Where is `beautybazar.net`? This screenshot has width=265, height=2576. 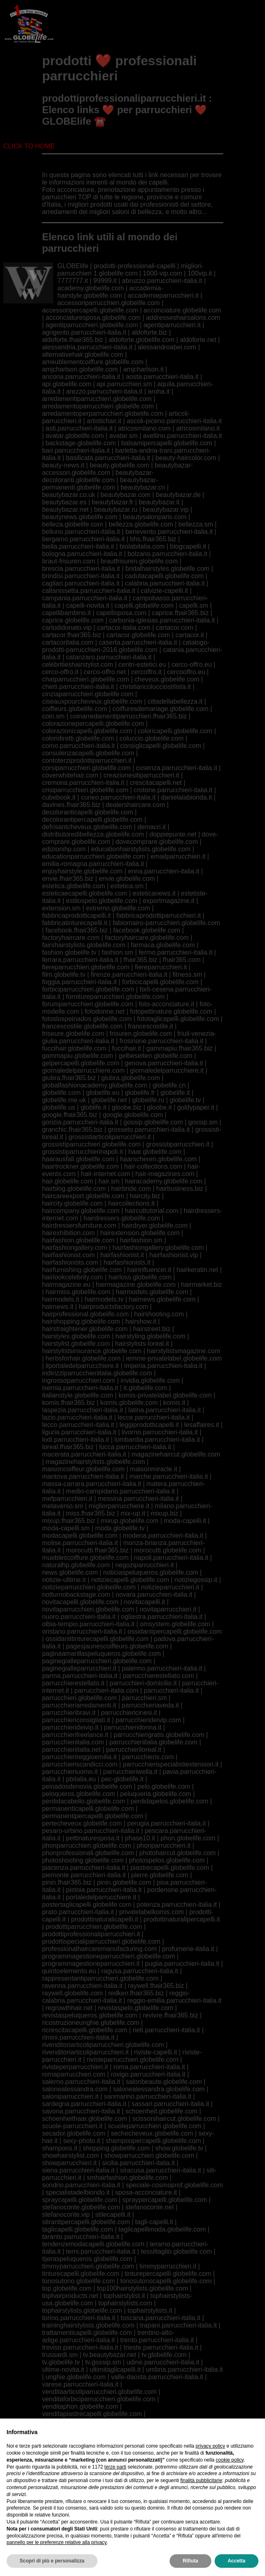
beautybazar.net is located at coordinates (65, 509).